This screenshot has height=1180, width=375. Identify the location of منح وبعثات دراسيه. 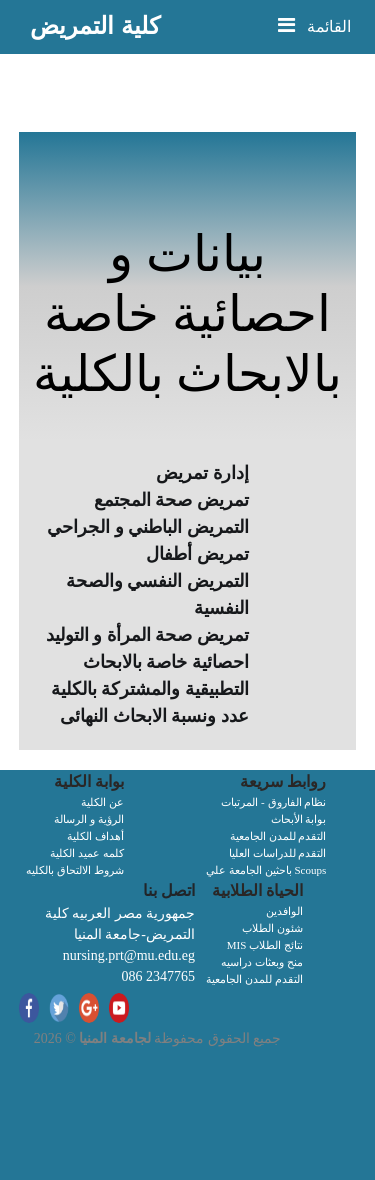
(262, 962).